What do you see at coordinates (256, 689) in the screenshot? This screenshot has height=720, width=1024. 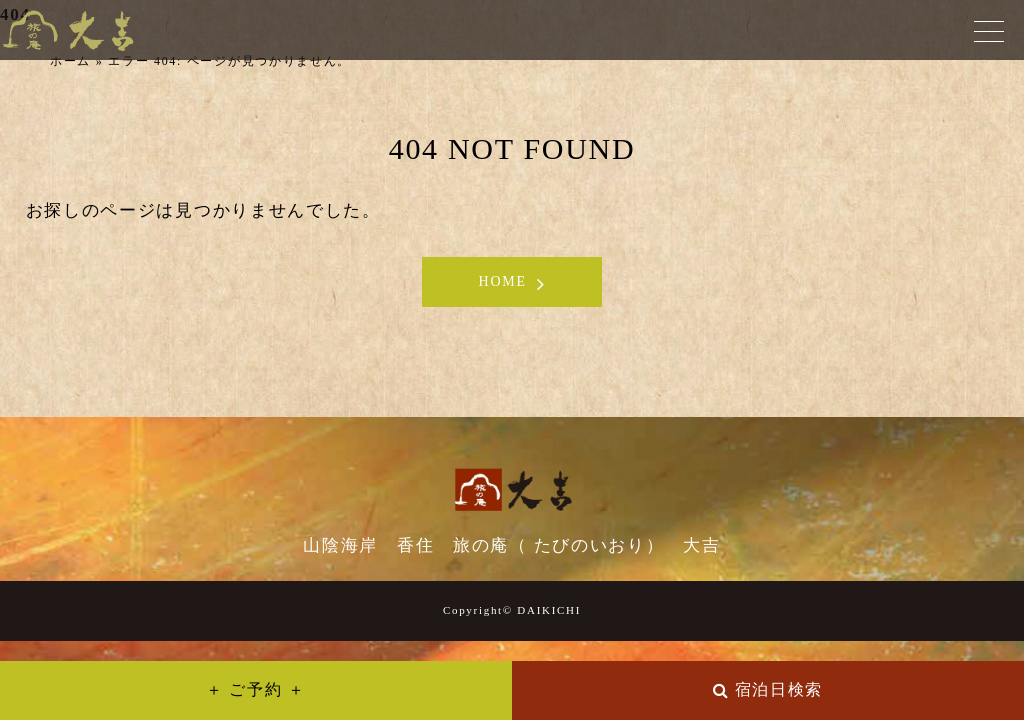 I see `＋ ご予約 ＋` at bounding box center [256, 689].